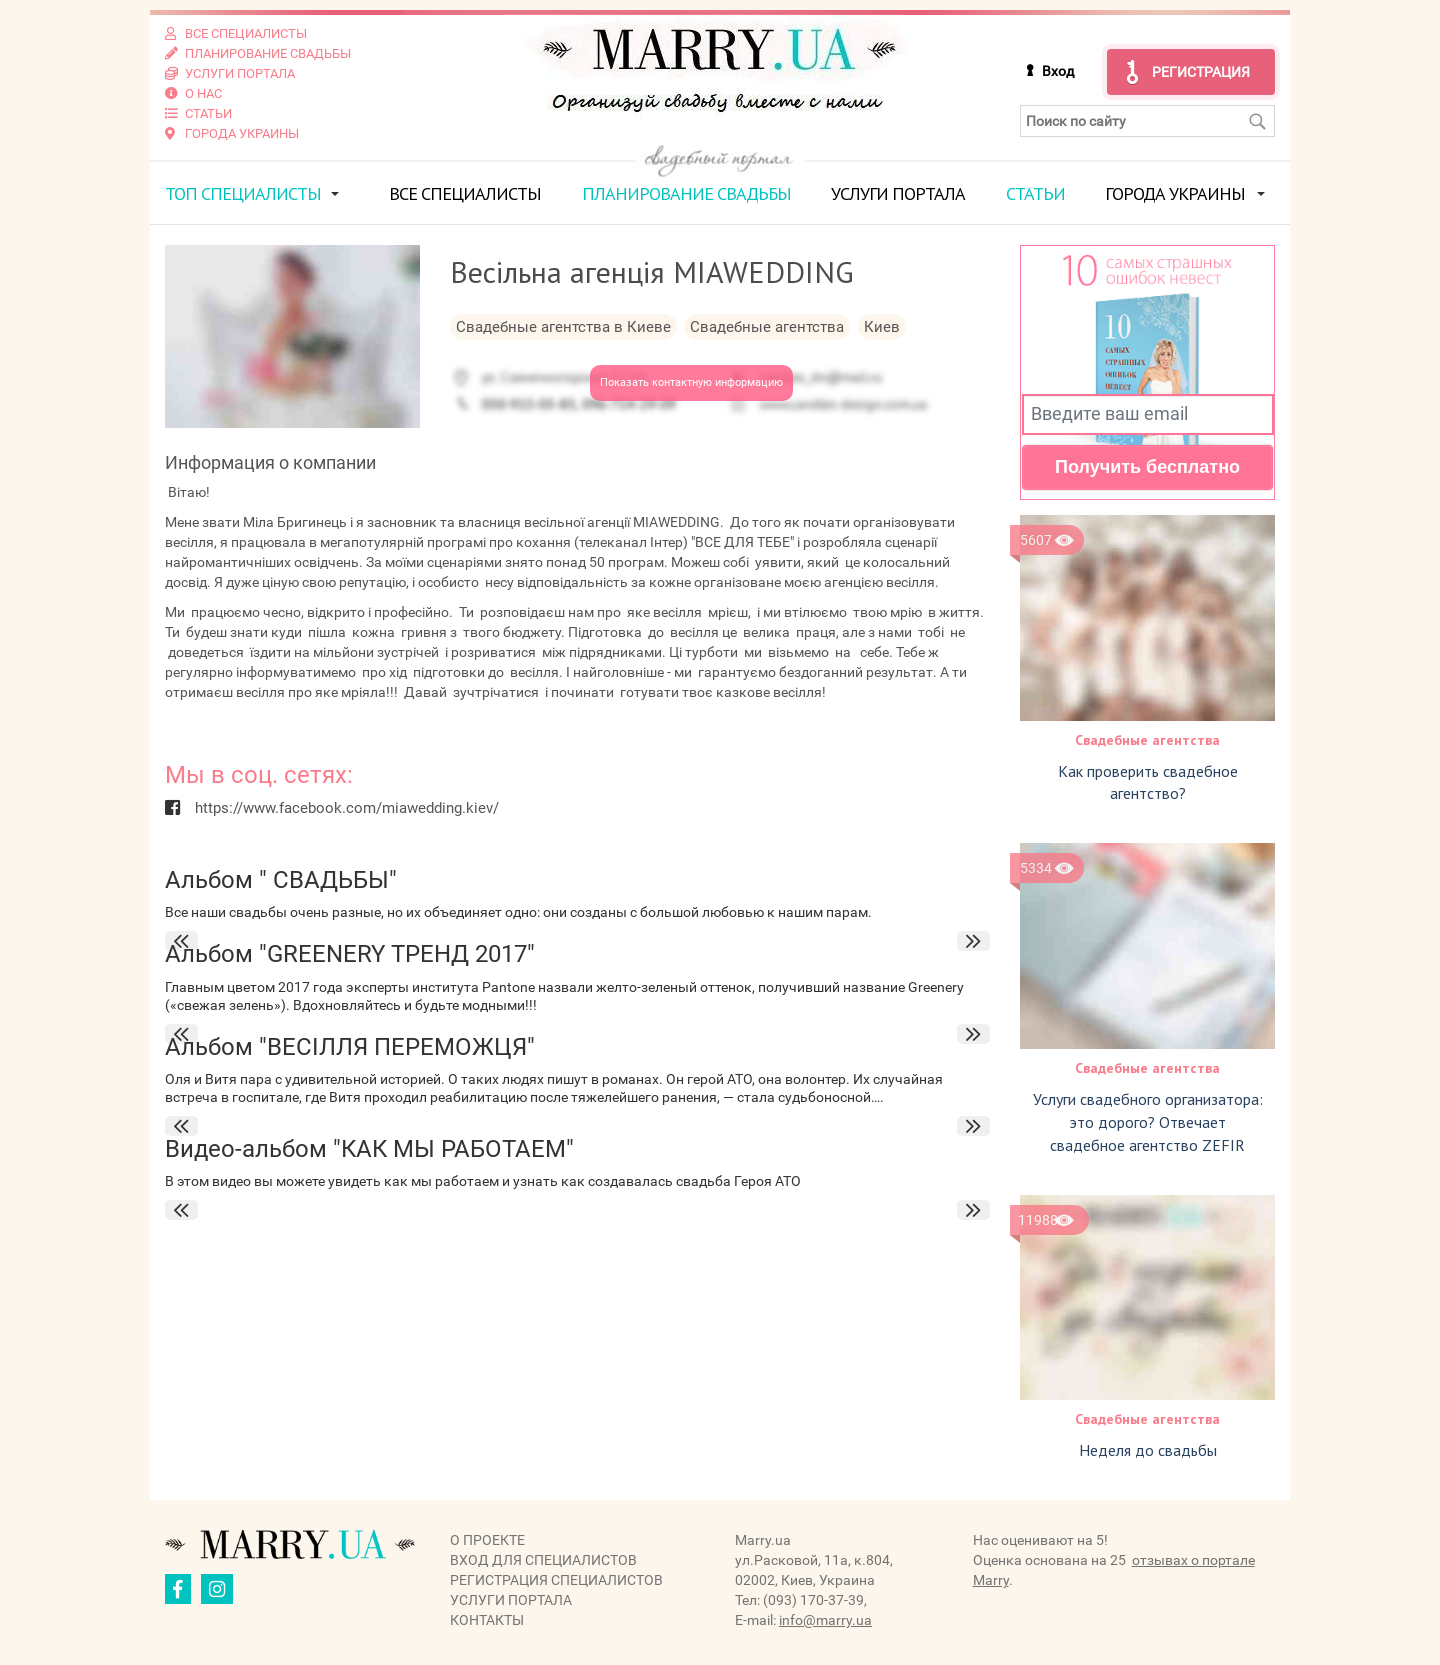 The width and height of the screenshot is (1440, 1665). What do you see at coordinates (825, 1620) in the screenshot?
I see `info@marry.ua` at bounding box center [825, 1620].